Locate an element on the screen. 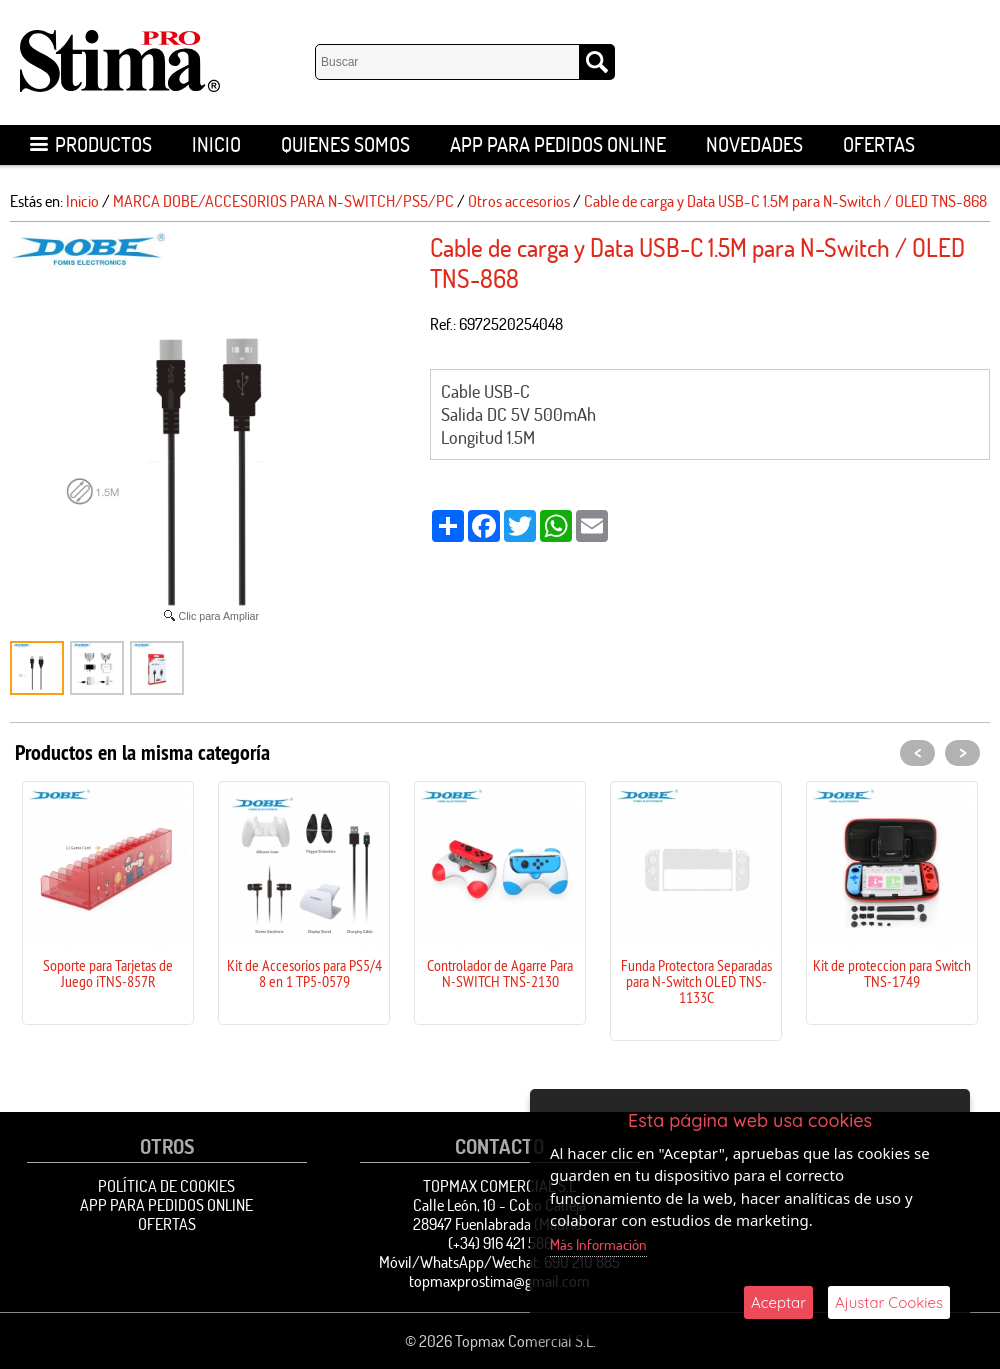  Productos is located at coordinates (91, 144).